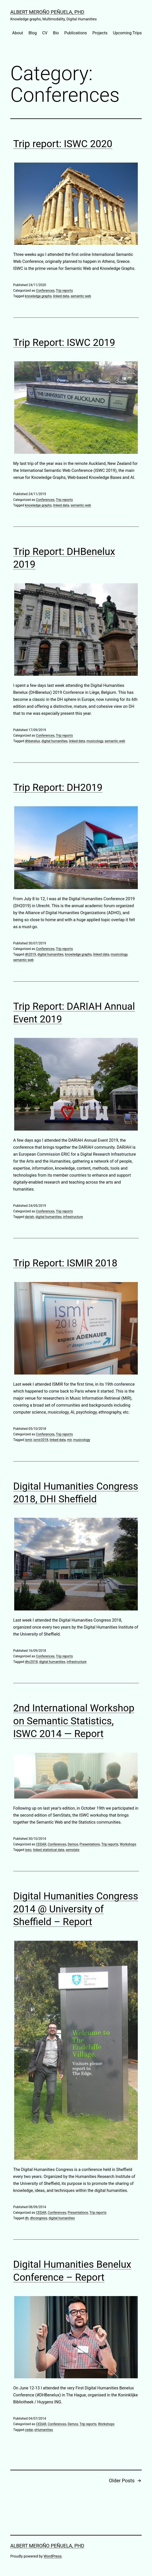 The height and width of the screenshot is (2576, 152). Describe the element at coordinates (29, 2430) in the screenshot. I see `cedar` at that location.